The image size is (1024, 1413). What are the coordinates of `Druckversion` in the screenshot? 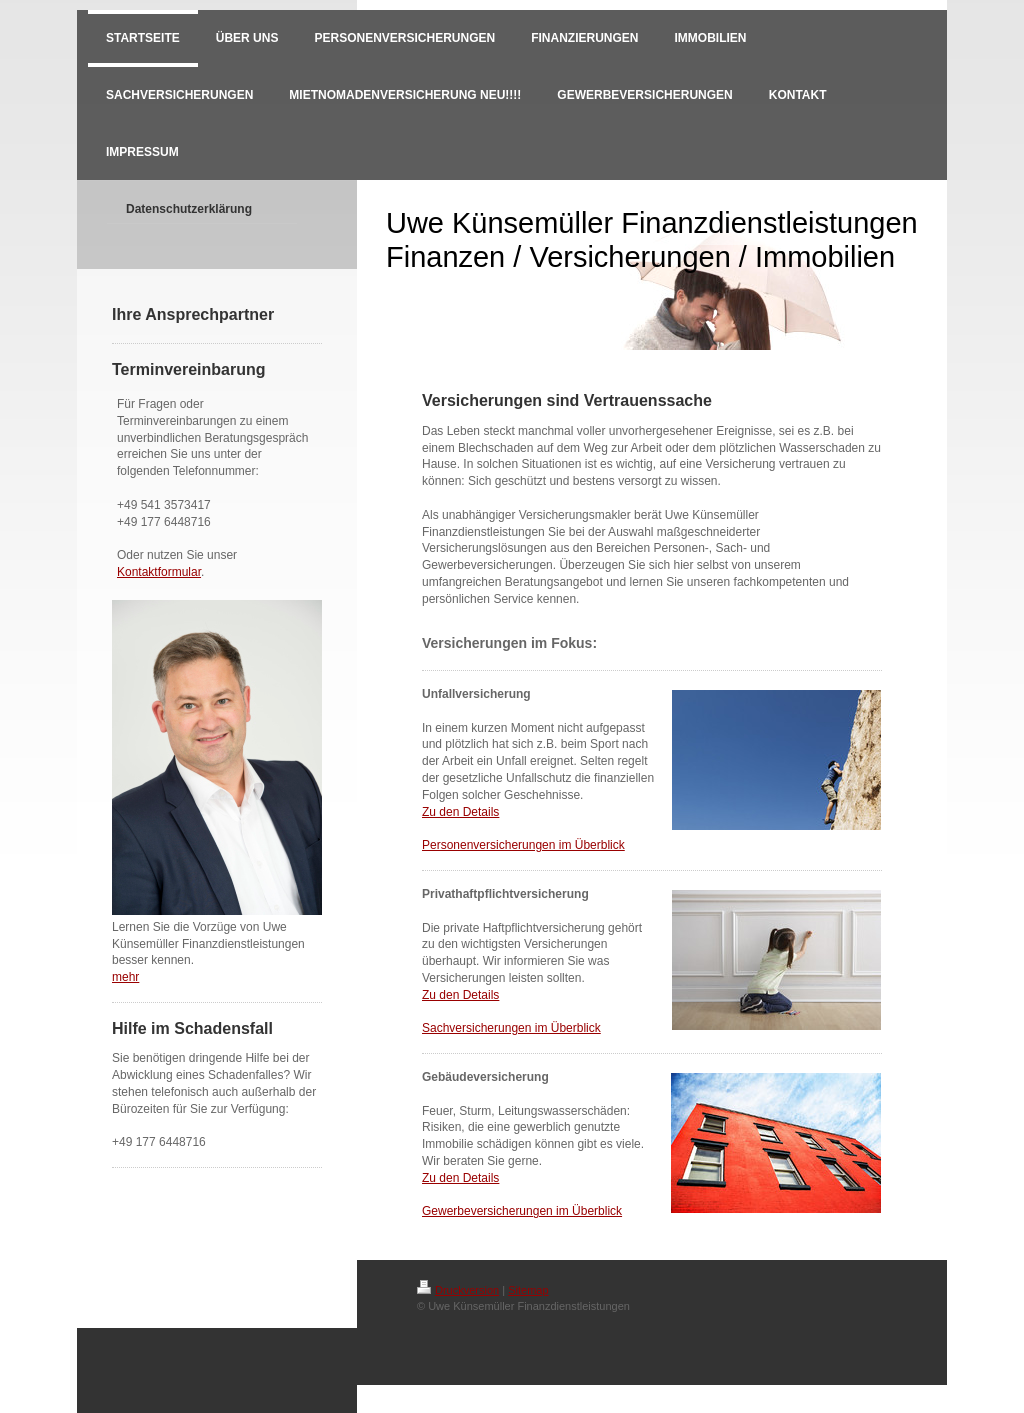 It's located at (458, 1290).